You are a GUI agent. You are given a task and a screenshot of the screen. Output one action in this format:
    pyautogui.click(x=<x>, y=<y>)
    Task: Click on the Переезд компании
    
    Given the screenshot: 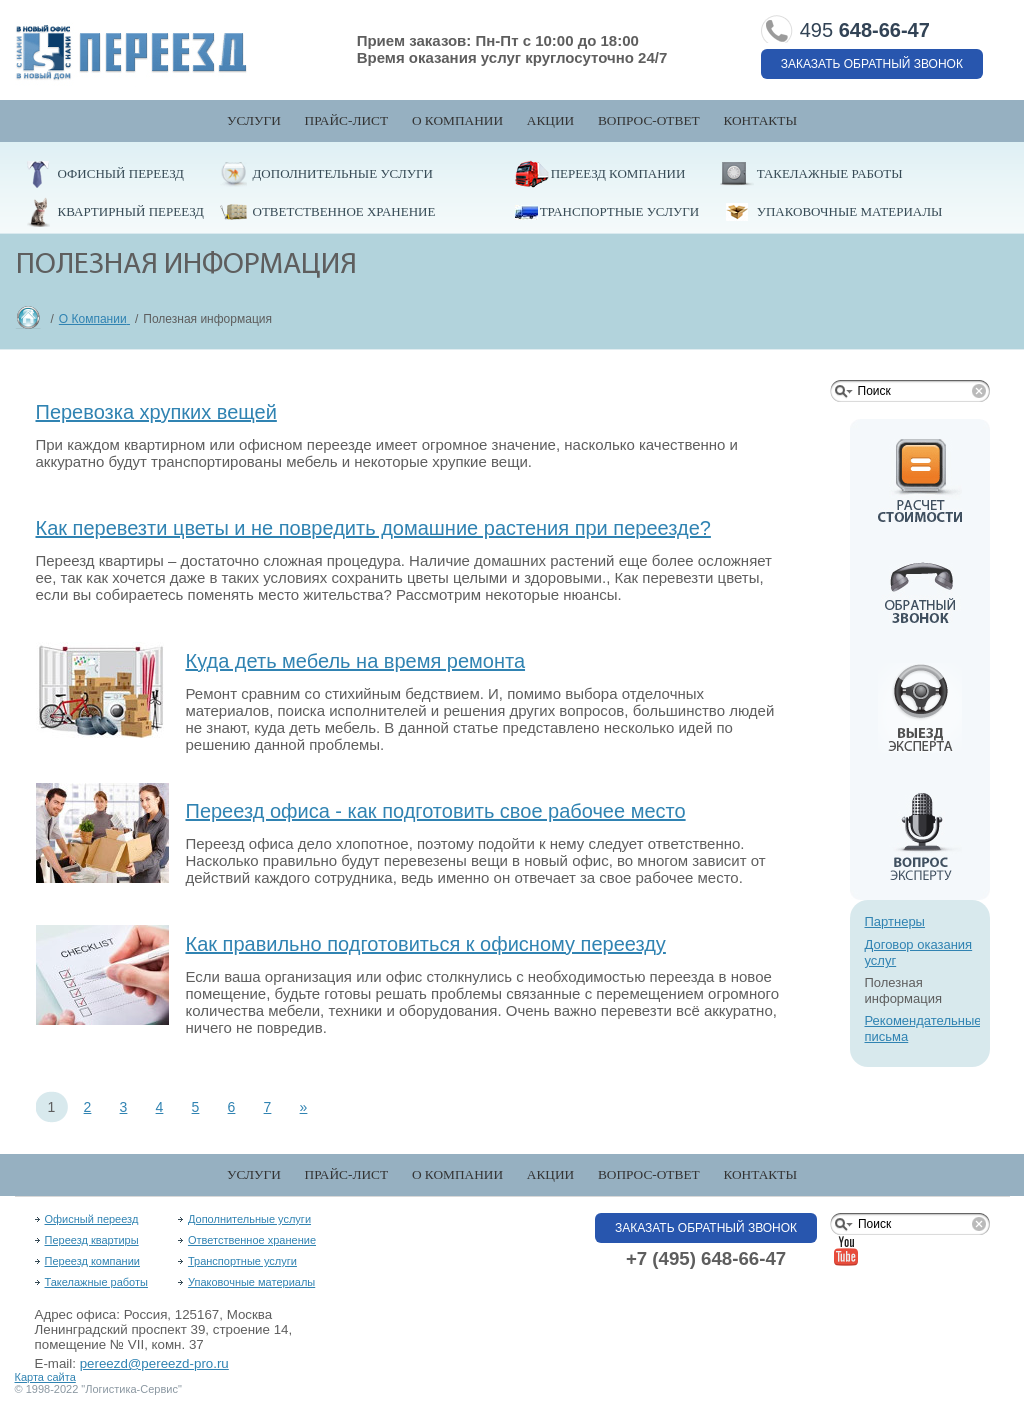 What is the action you would take?
    pyautogui.click(x=618, y=173)
    